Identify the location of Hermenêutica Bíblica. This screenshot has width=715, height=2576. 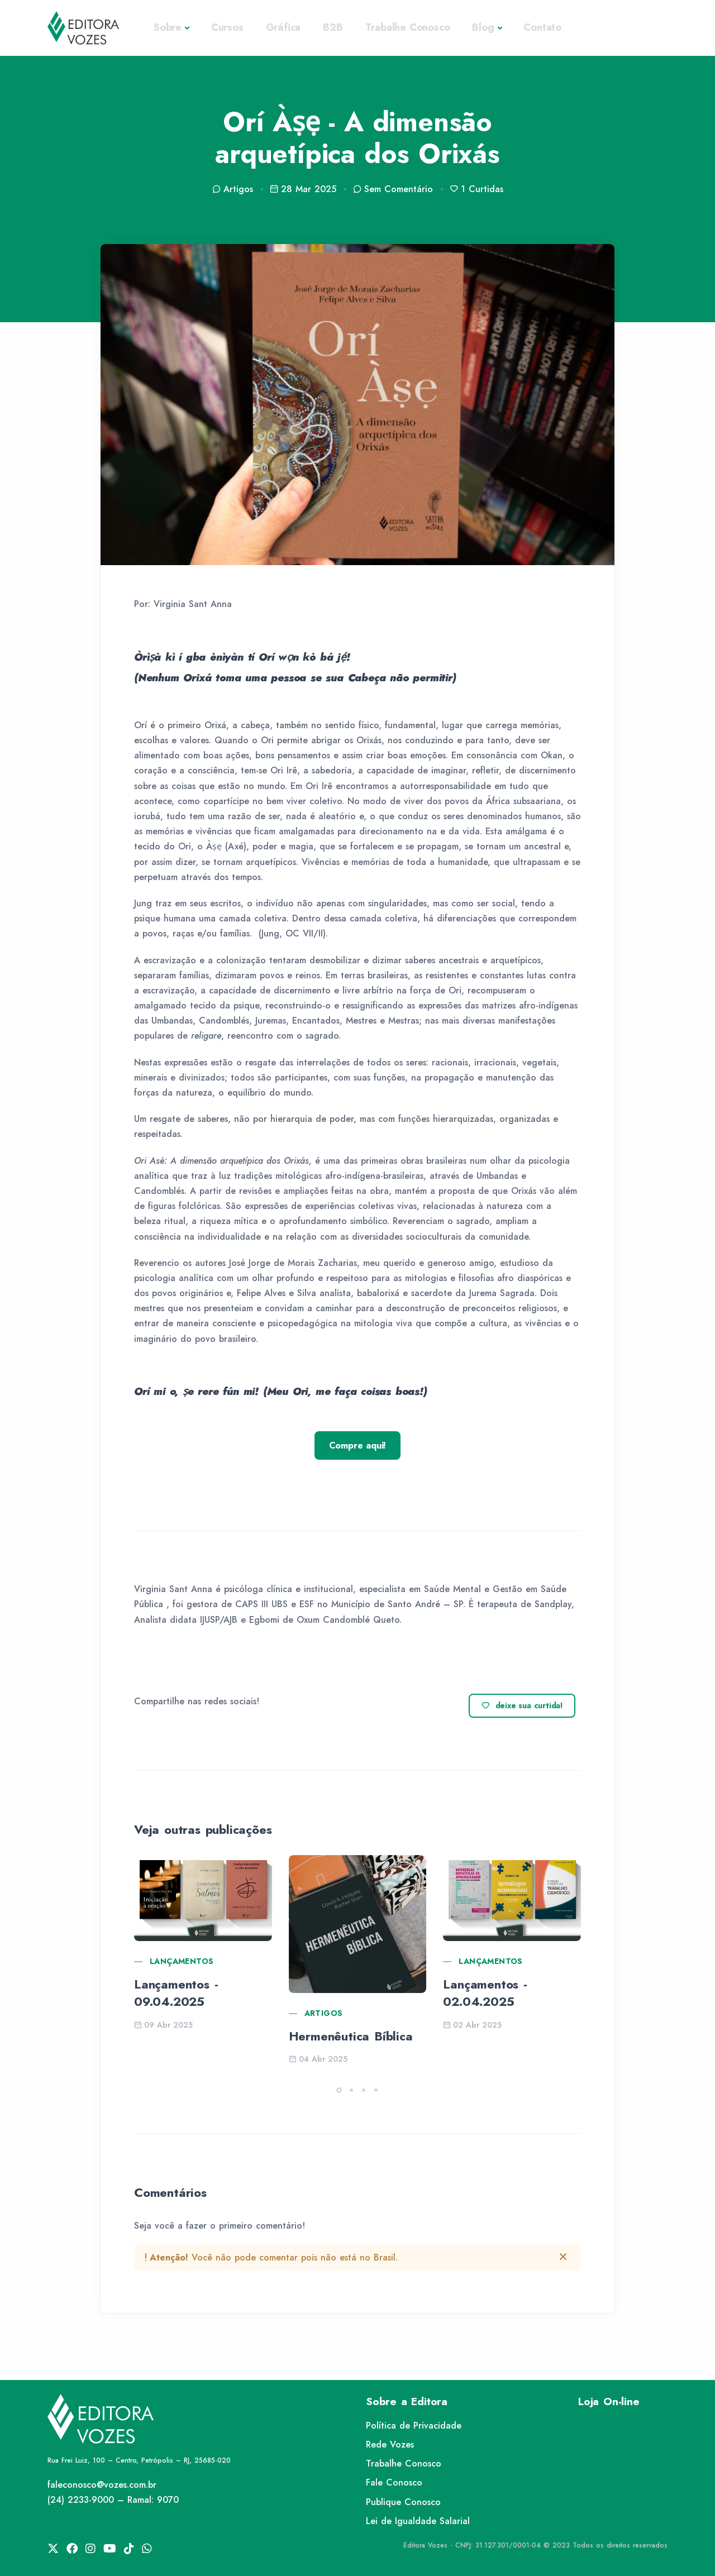
(351, 2036).